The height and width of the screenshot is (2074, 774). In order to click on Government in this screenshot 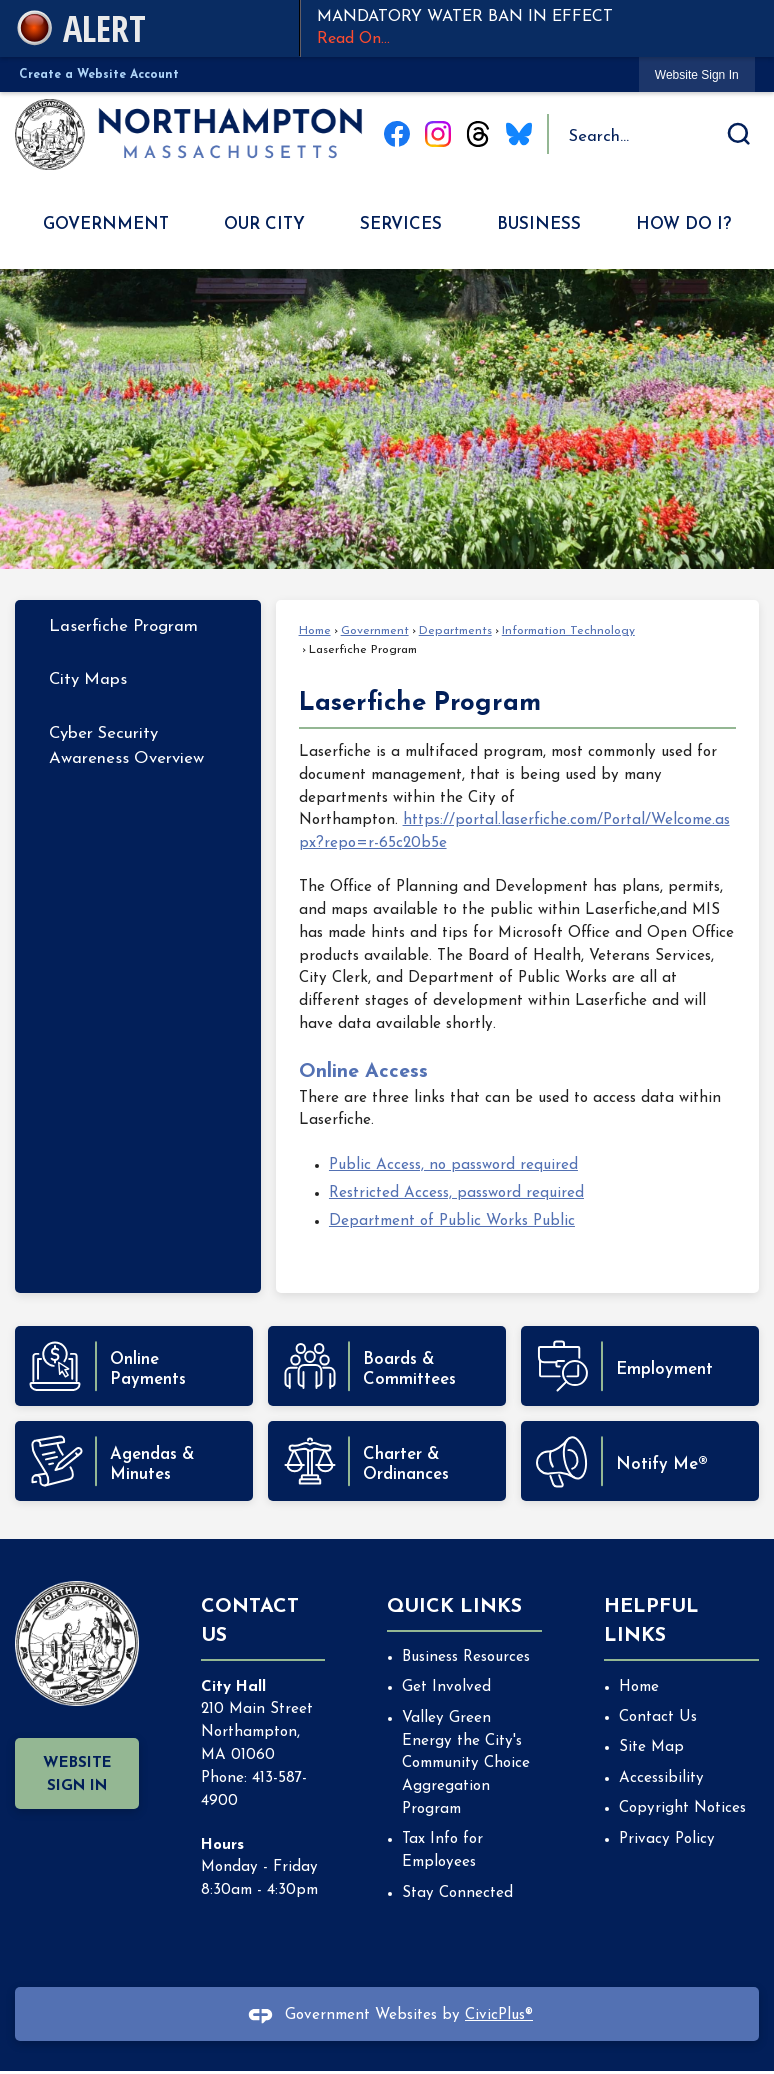, I will do `click(375, 631)`.